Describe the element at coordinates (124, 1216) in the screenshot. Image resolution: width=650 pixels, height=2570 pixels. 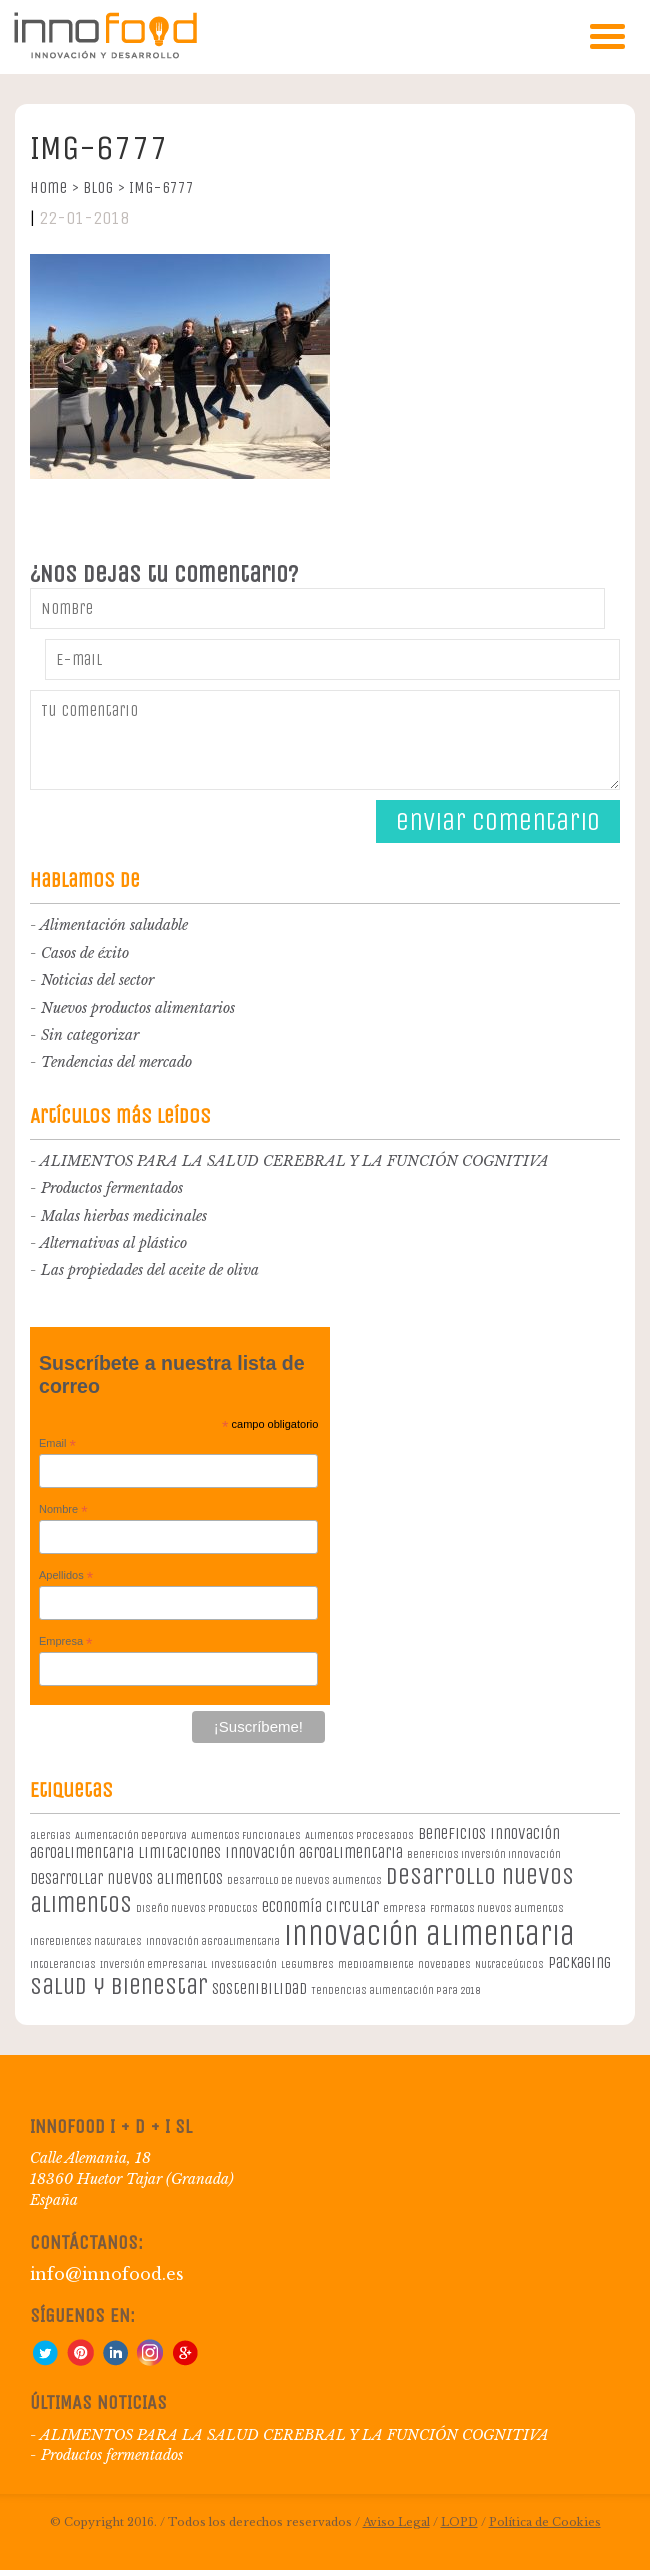
I see `Malas hierbas medicinales` at that location.